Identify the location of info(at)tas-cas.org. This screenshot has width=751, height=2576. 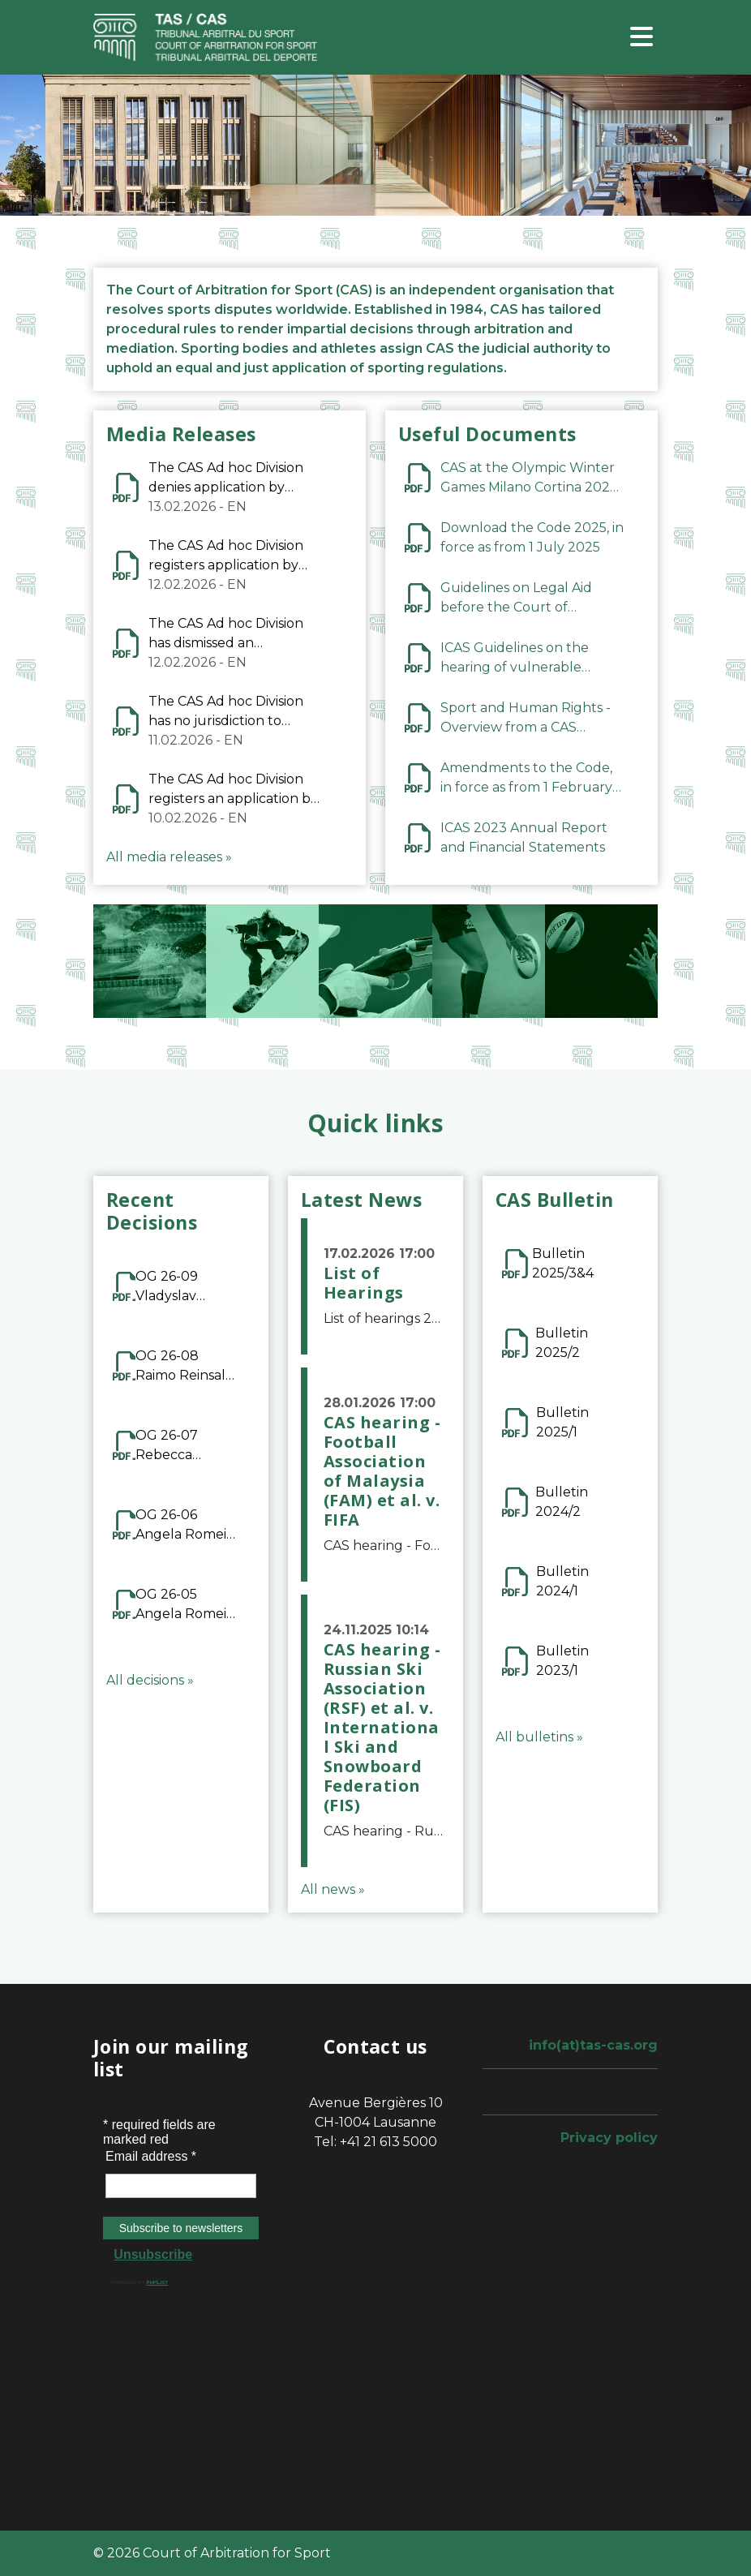
(593, 2045).